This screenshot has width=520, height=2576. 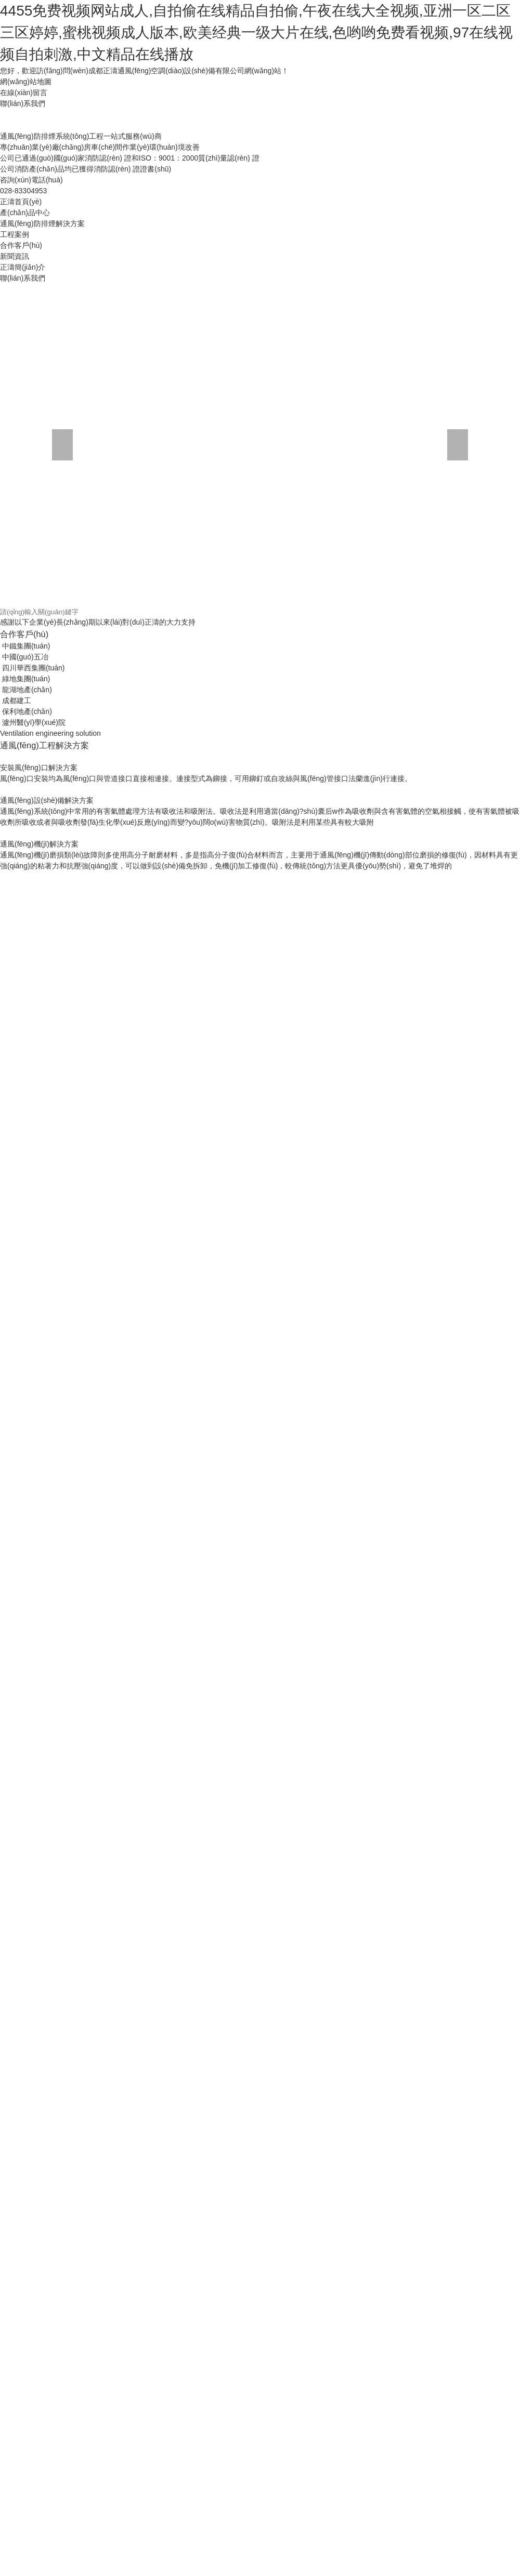 What do you see at coordinates (128, 2450) in the screenshot?
I see `国产色视频图片在线观看` at bounding box center [128, 2450].